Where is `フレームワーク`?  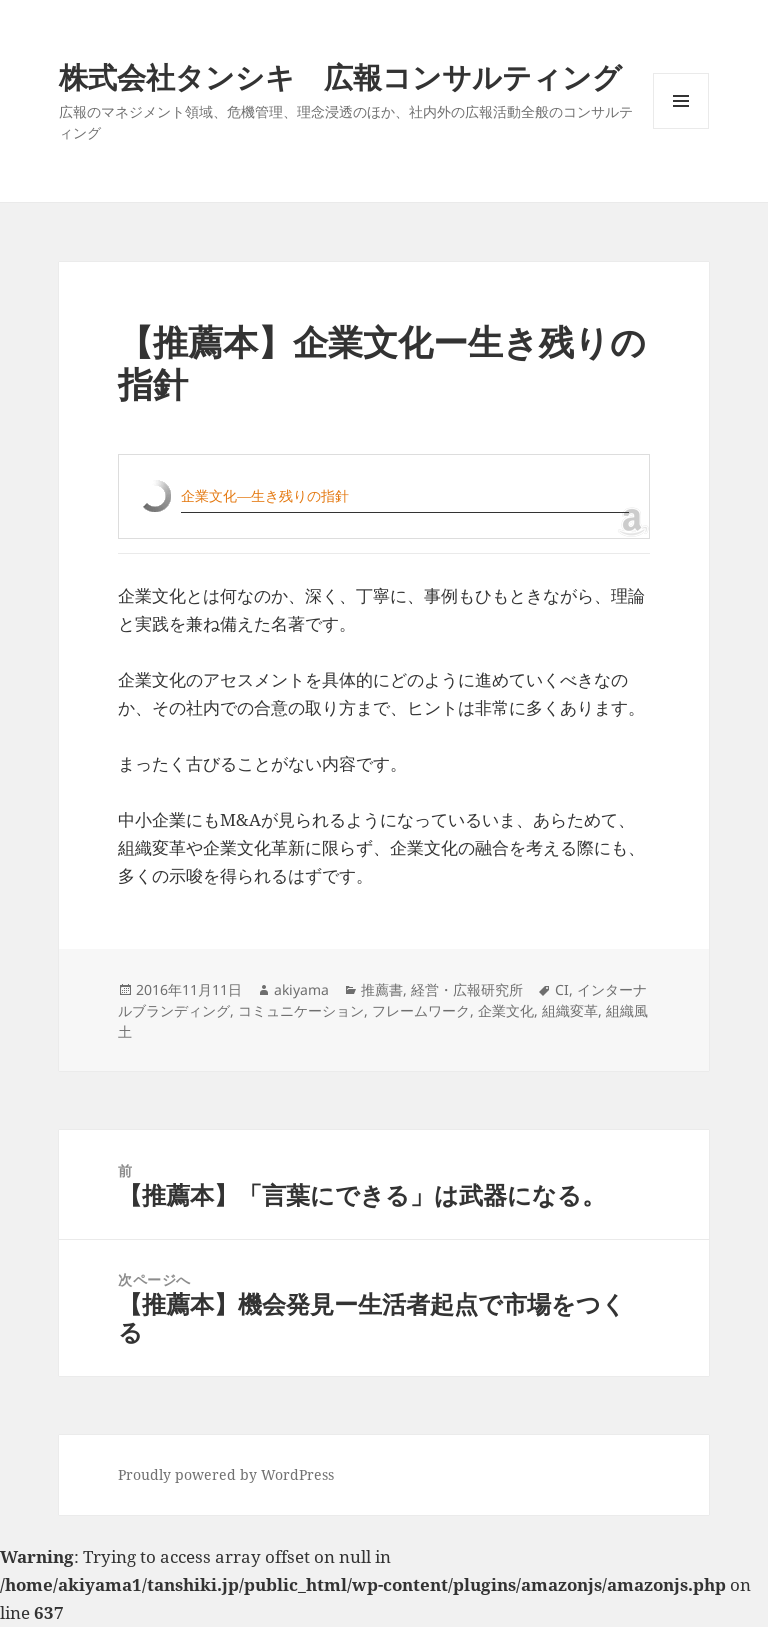 フレームワーク is located at coordinates (421, 1010).